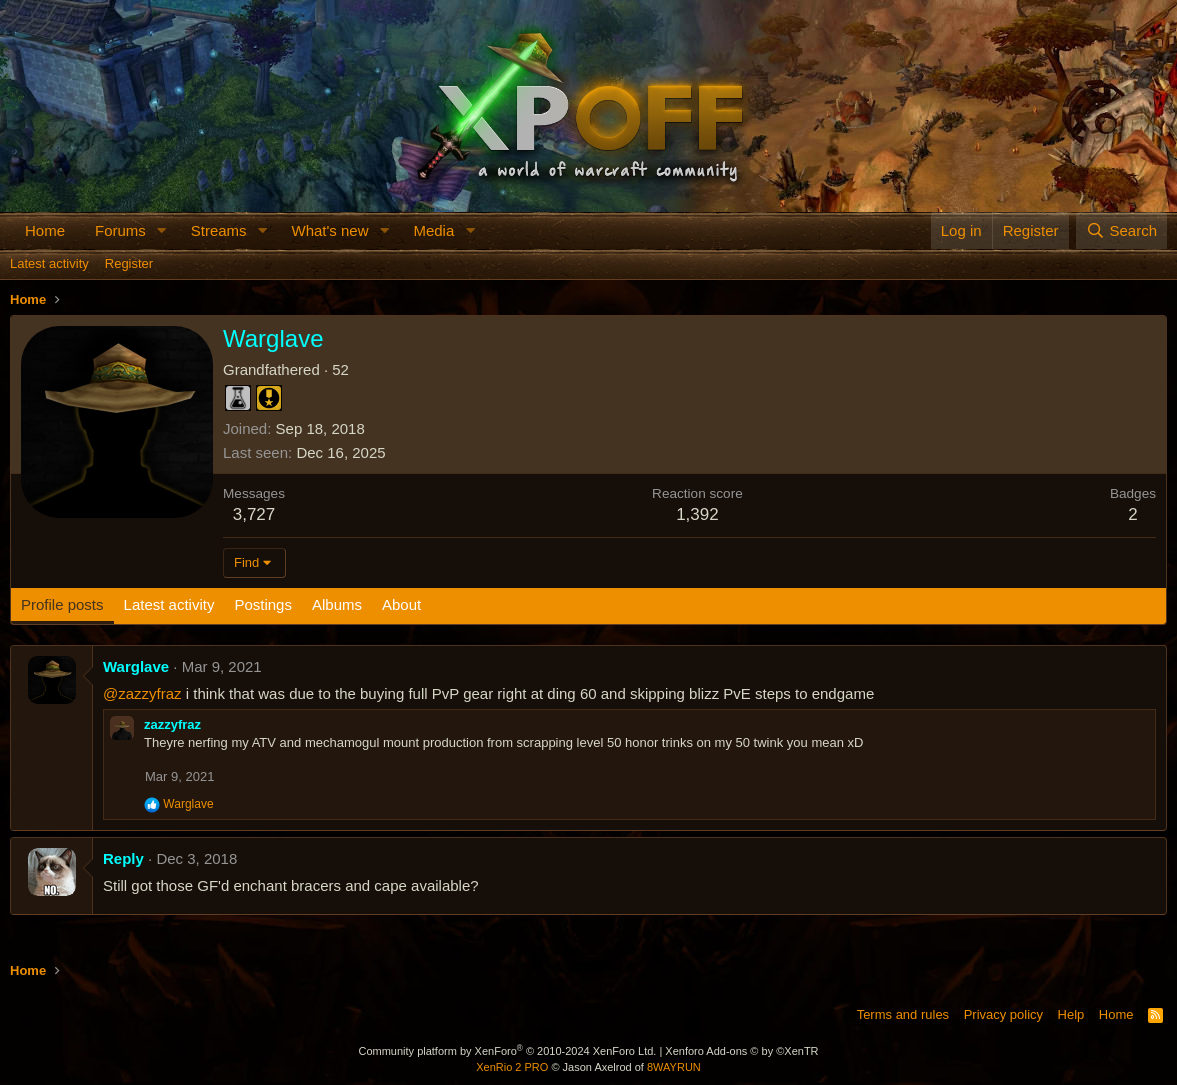 The height and width of the screenshot is (1085, 1177). What do you see at coordinates (433, 230) in the screenshot?
I see `Media` at bounding box center [433, 230].